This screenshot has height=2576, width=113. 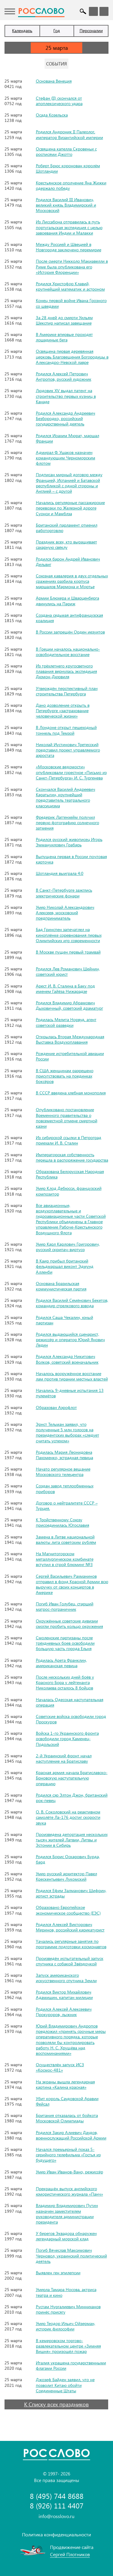 I want to click on Запуск американского искусственного спутника Земли, so click(x=66, y=1977).